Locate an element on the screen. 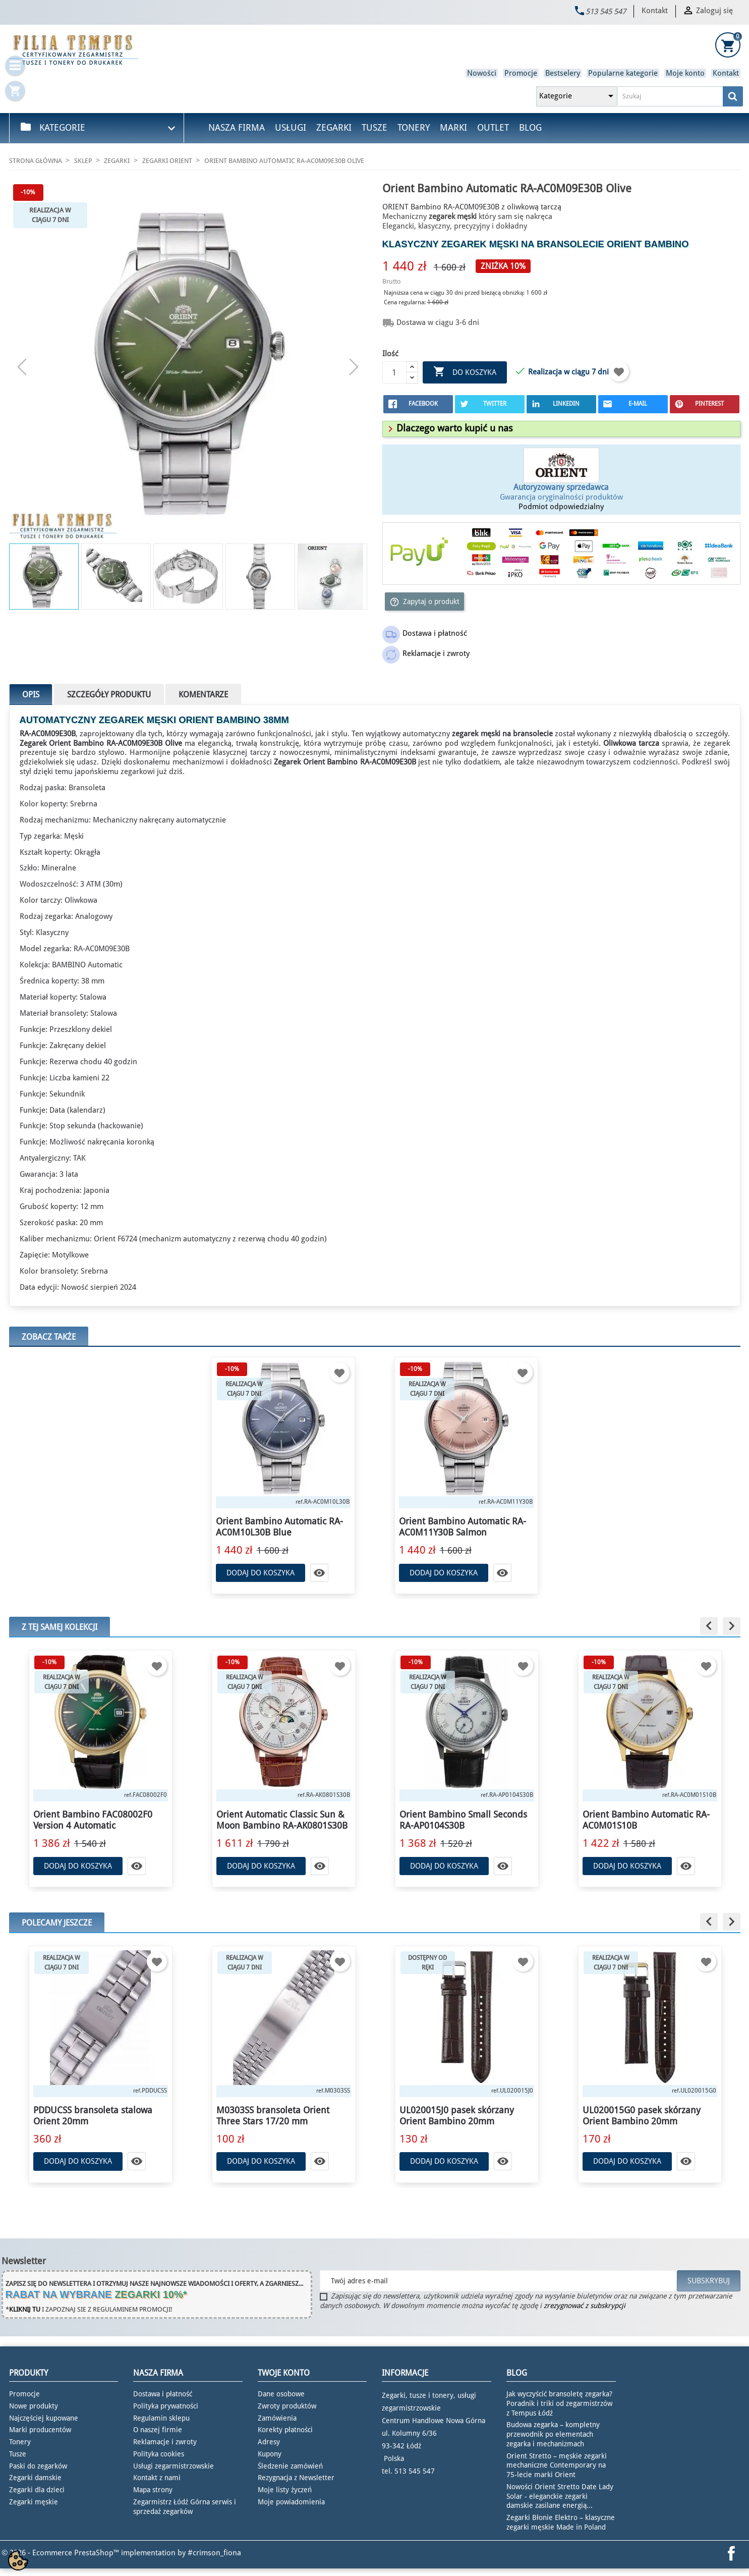 The image size is (749, 2576). Nowe produkty is located at coordinates (33, 2406).